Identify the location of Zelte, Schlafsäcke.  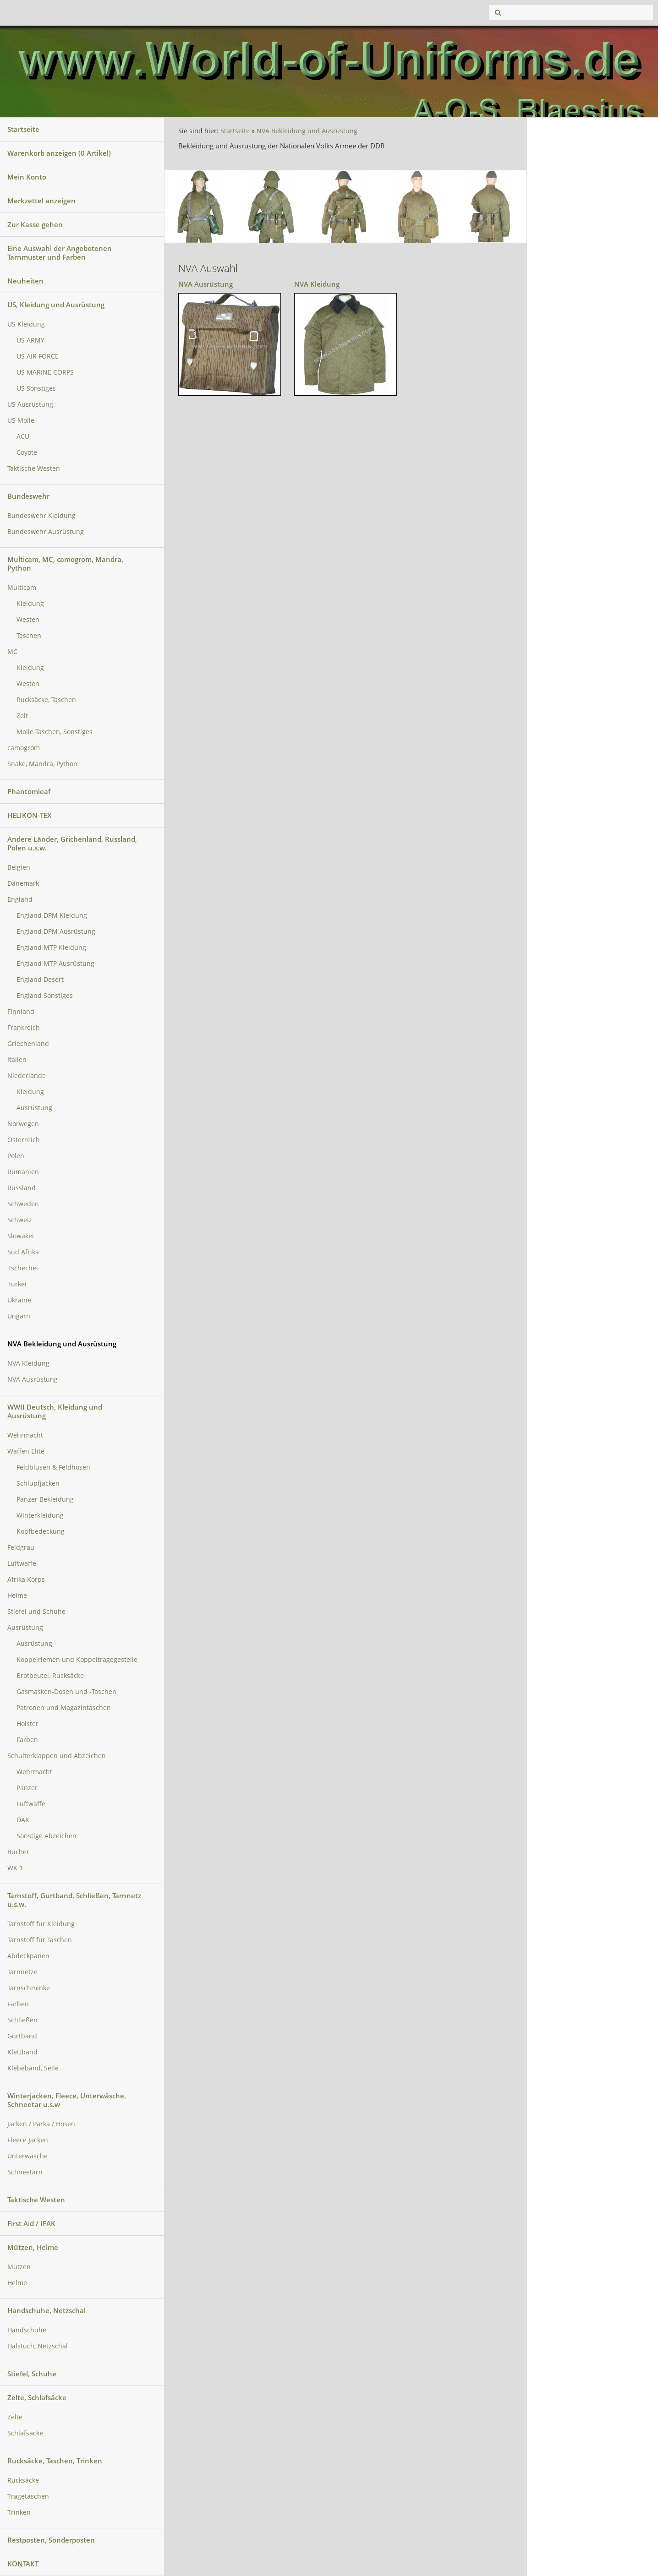
(36, 2397).